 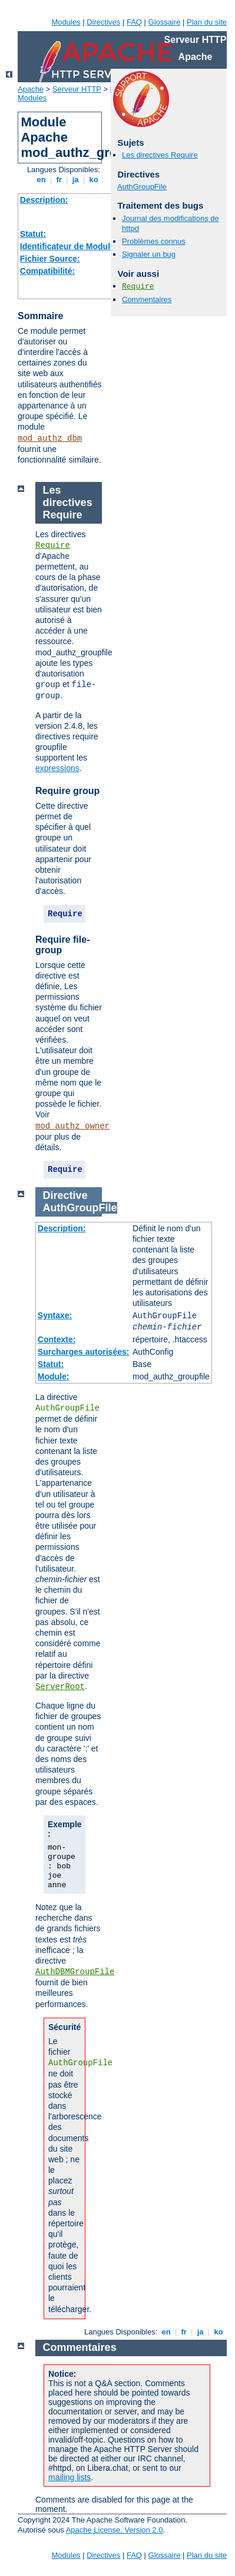 I want to click on Statut:, so click(x=33, y=234).